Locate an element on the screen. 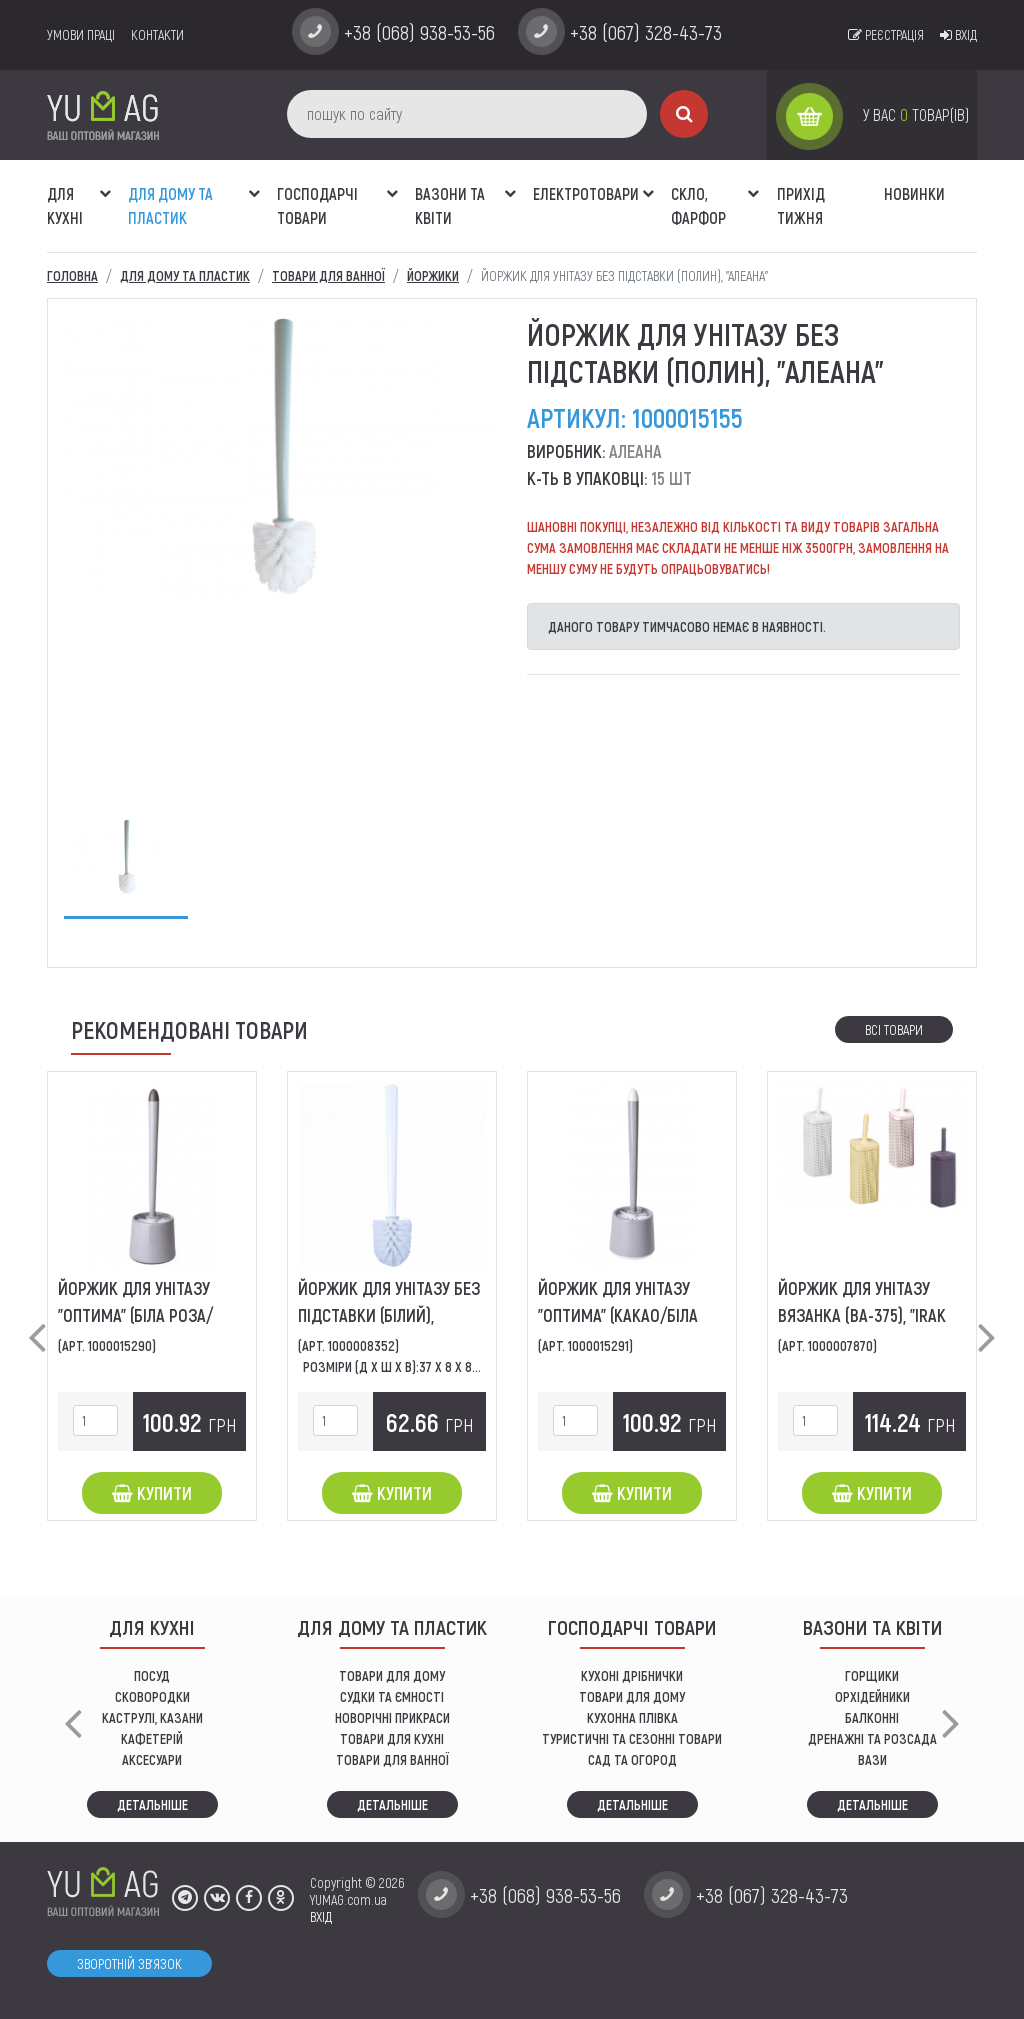  Йоржик для унітазу "Оптима" (какао/біла роза), "Алеана" is located at coordinates (618, 1315).